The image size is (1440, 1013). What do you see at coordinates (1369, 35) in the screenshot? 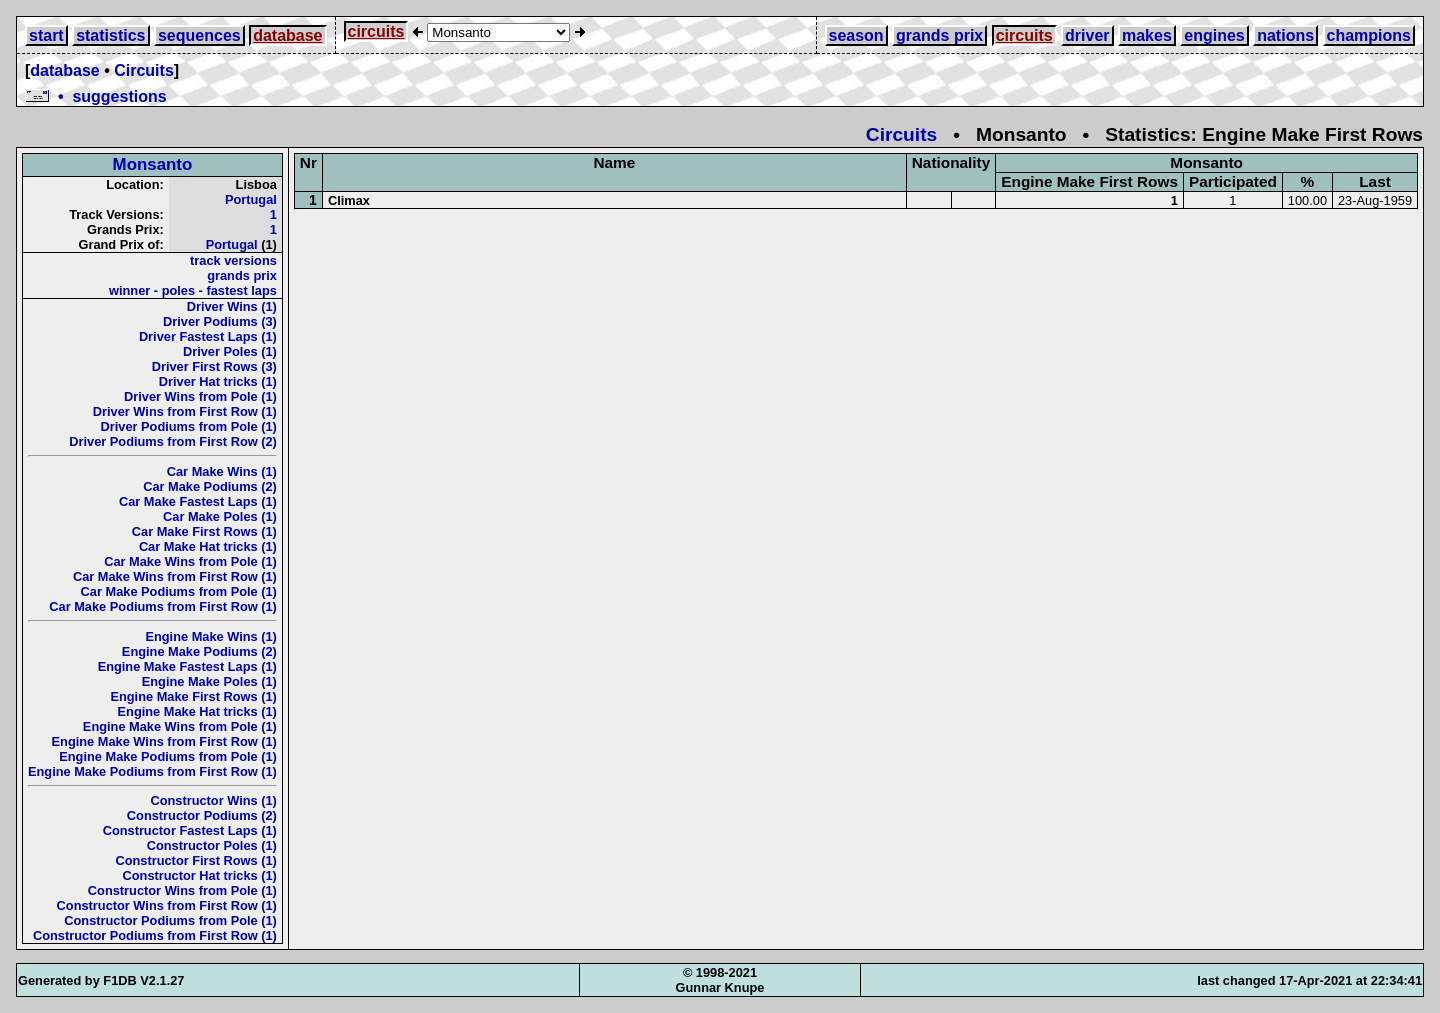
I see `champions` at bounding box center [1369, 35].